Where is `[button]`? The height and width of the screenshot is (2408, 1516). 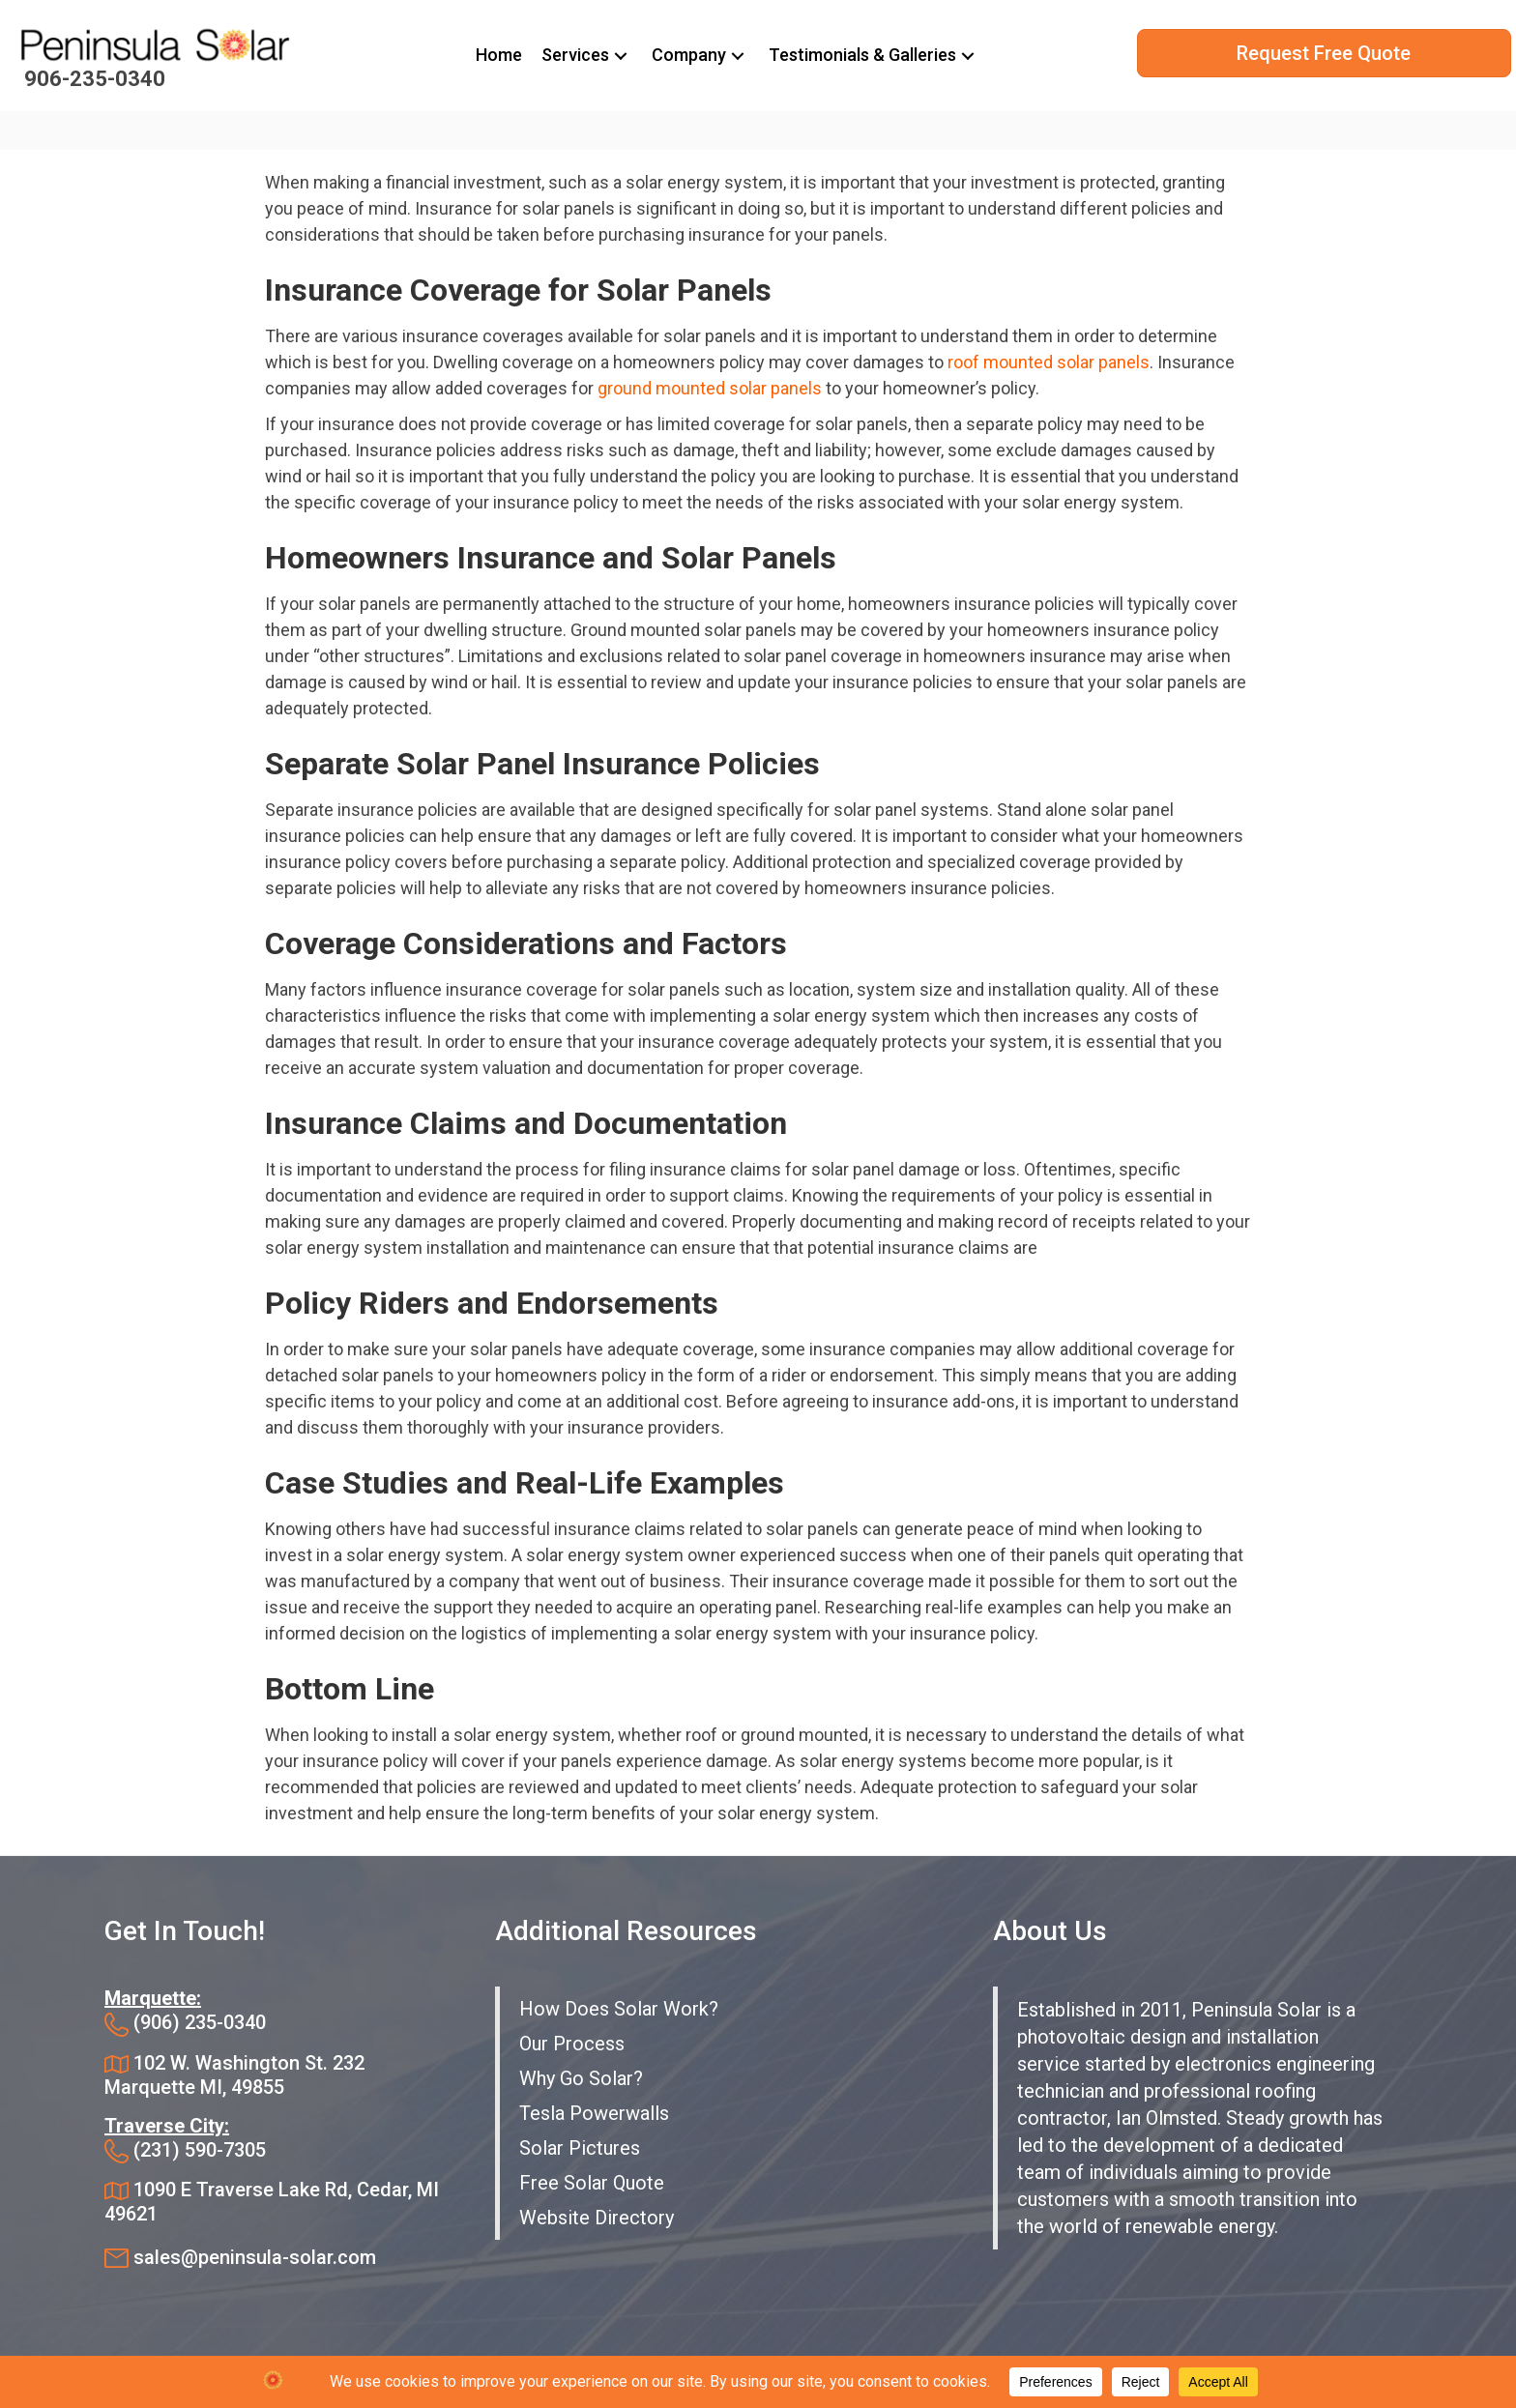
[button] is located at coordinates (620, 55).